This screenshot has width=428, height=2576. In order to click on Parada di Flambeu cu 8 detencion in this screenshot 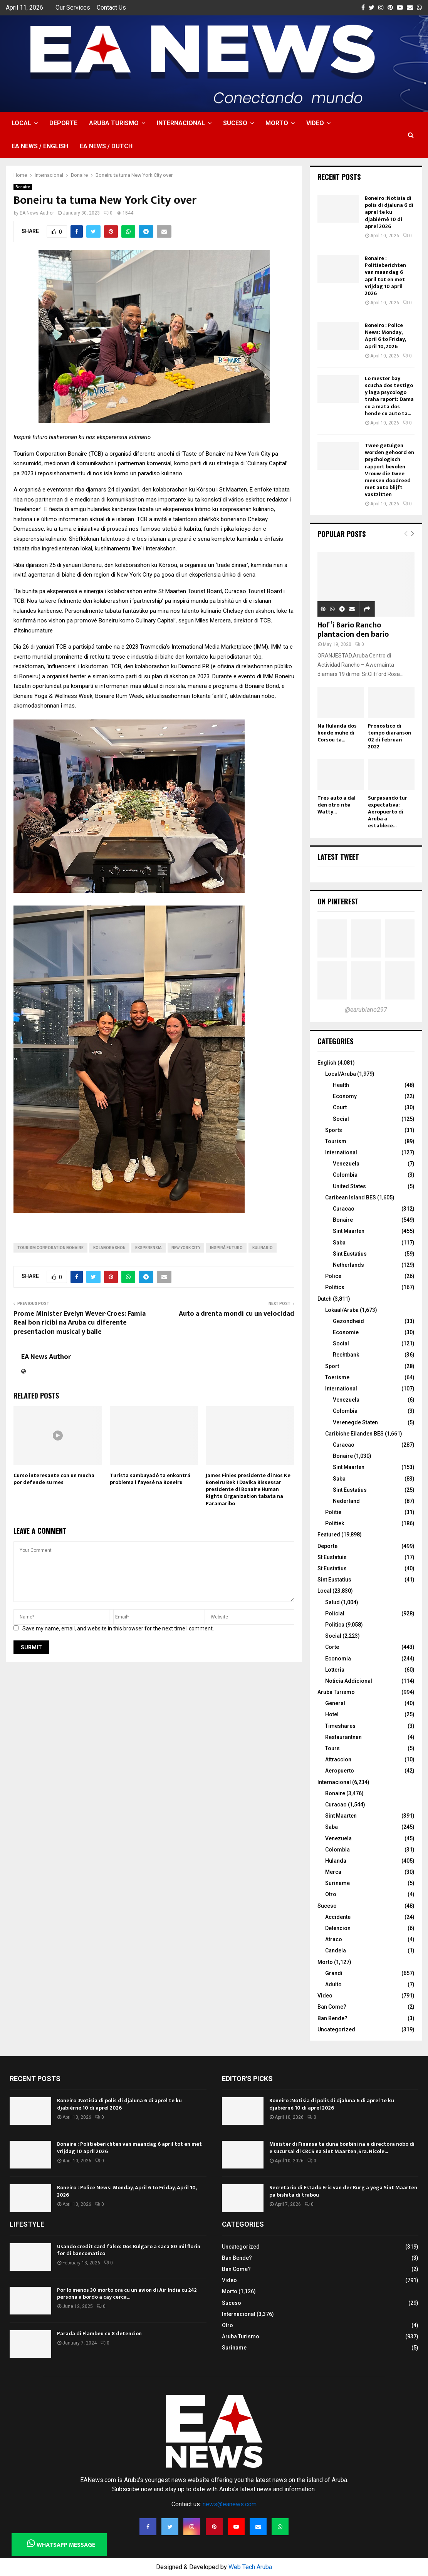, I will do `click(99, 2333)`.